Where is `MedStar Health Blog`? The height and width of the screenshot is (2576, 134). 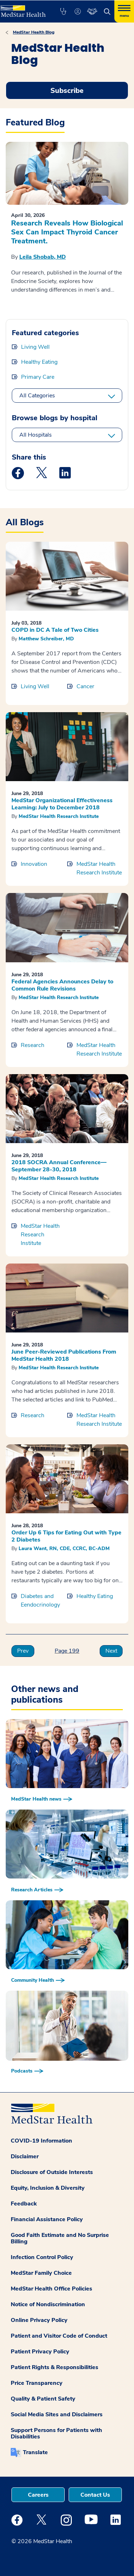 MedStar Health Blog is located at coordinates (33, 32).